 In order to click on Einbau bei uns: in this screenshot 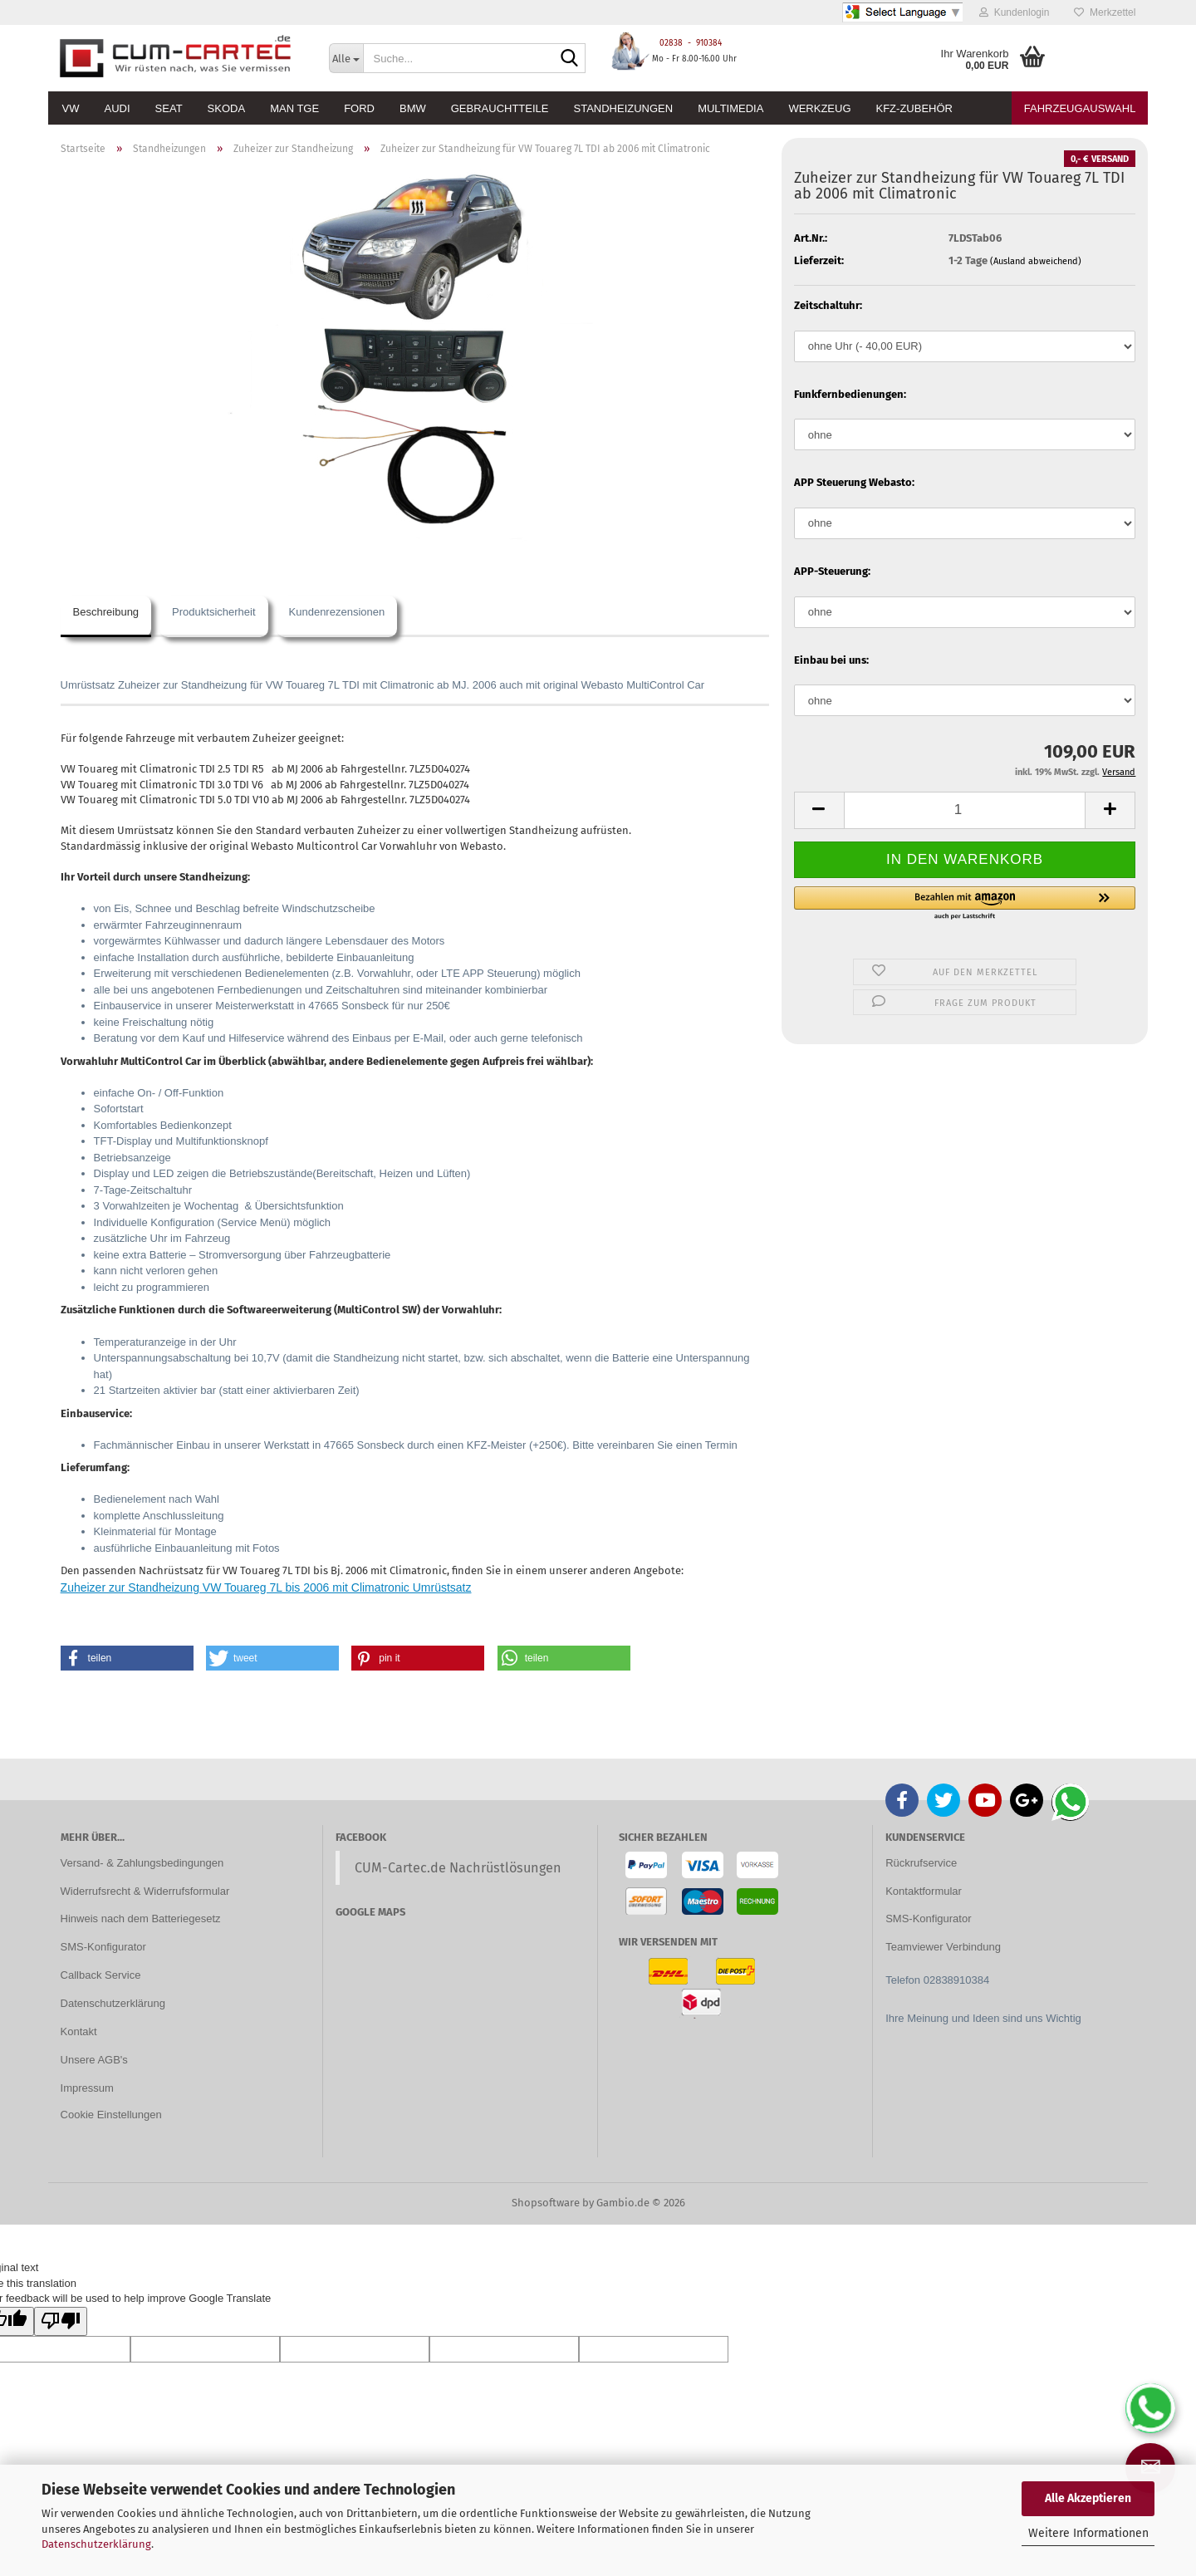, I will do `click(831, 660)`.